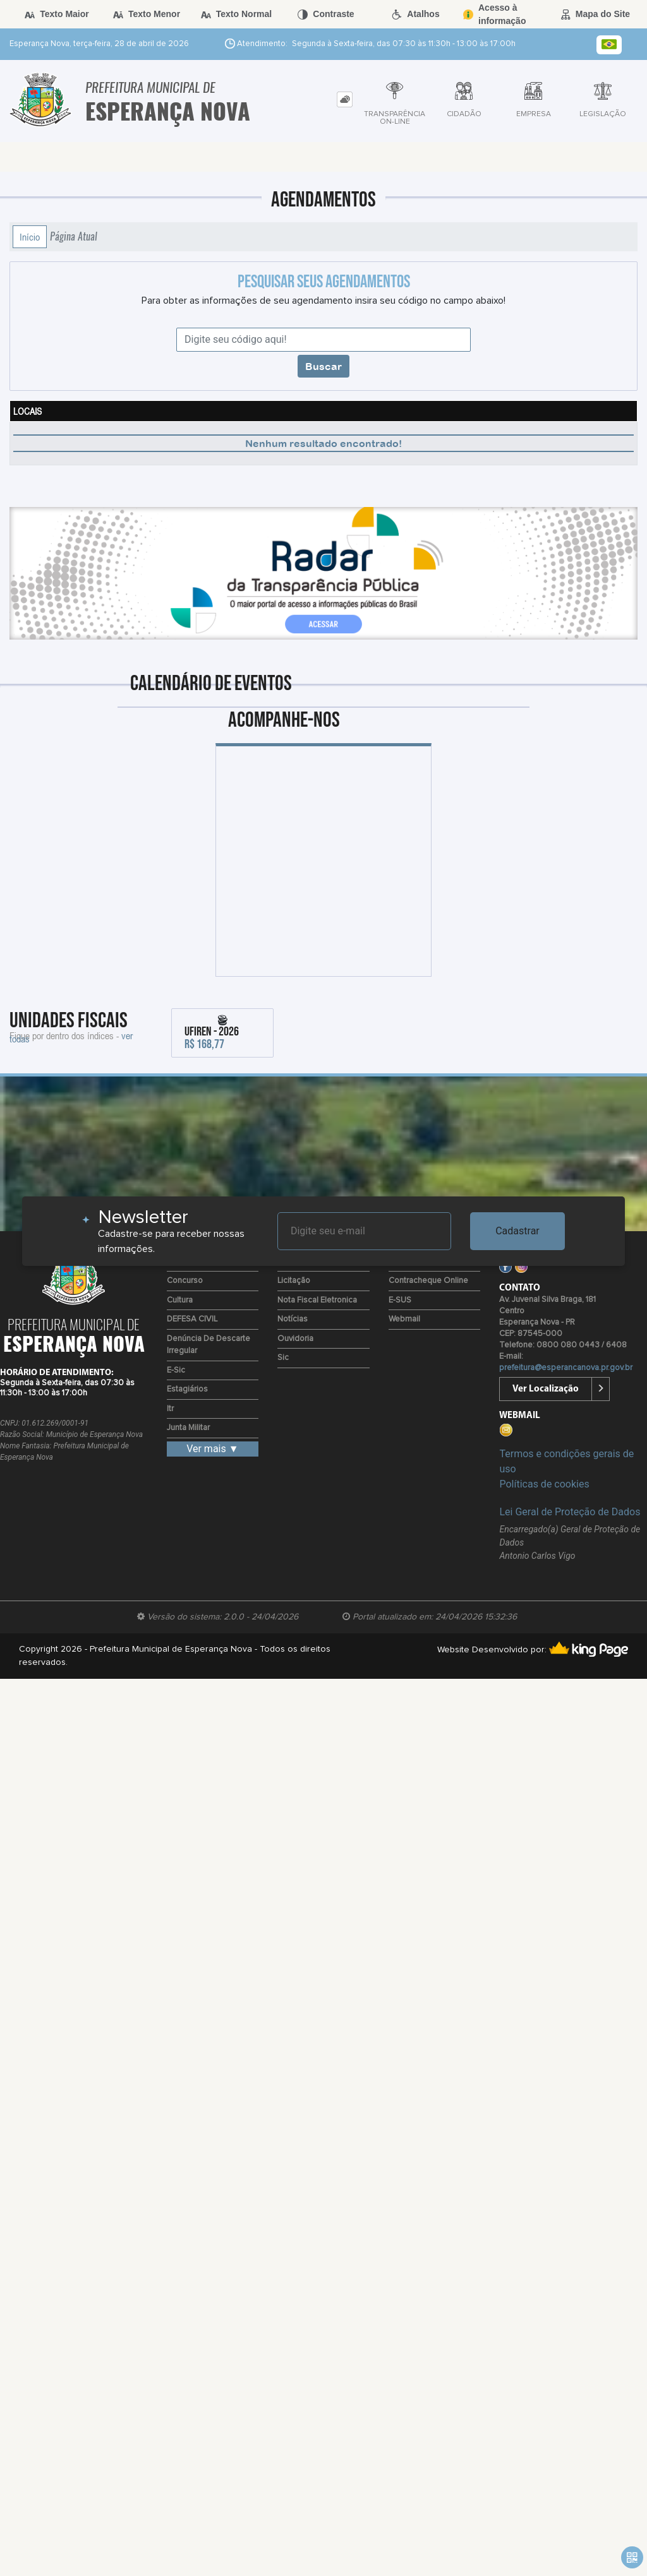 The width and height of the screenshot is (647, 2576). Describe the element at coordinates (293, 1281) in the screenshot. I see `Licitação` at that location.